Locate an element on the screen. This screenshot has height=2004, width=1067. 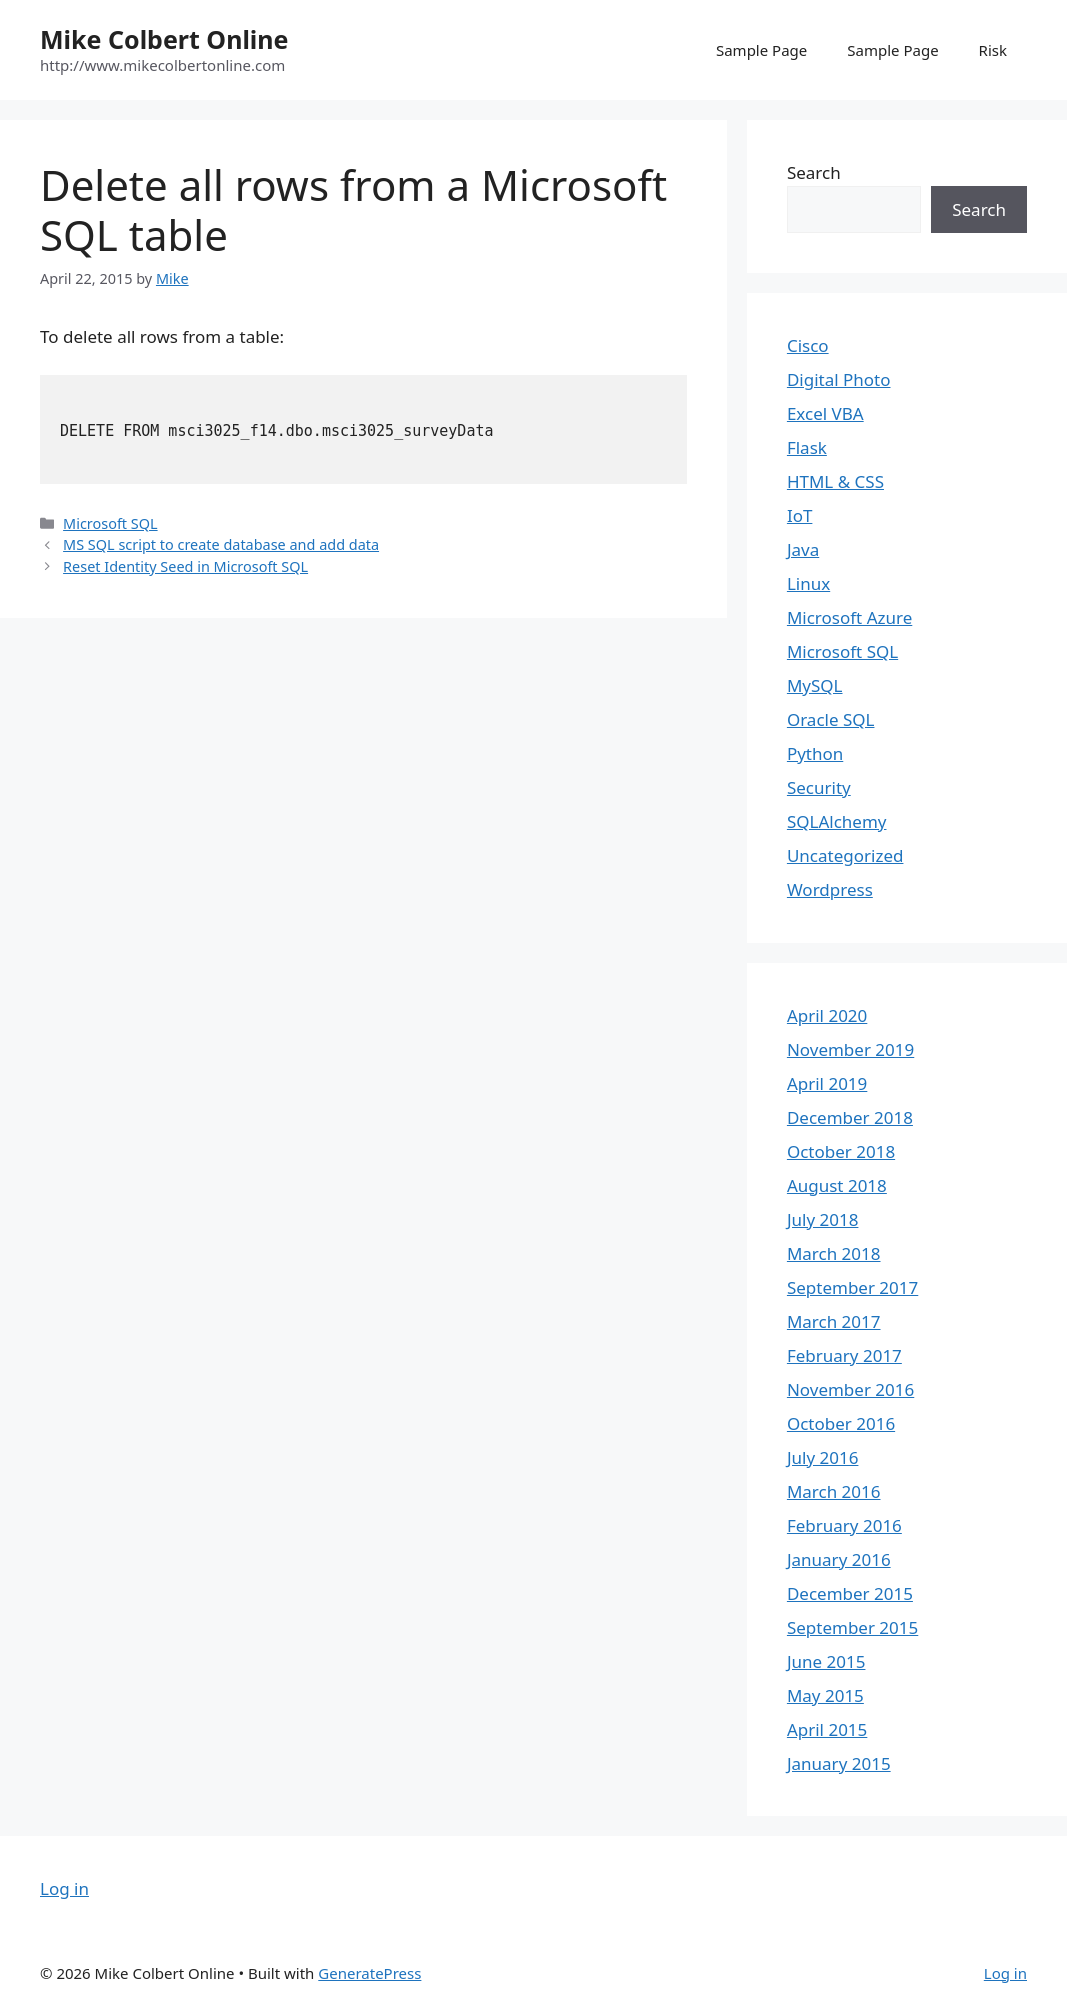
April 2020 is located at coordinates (827, 1015).